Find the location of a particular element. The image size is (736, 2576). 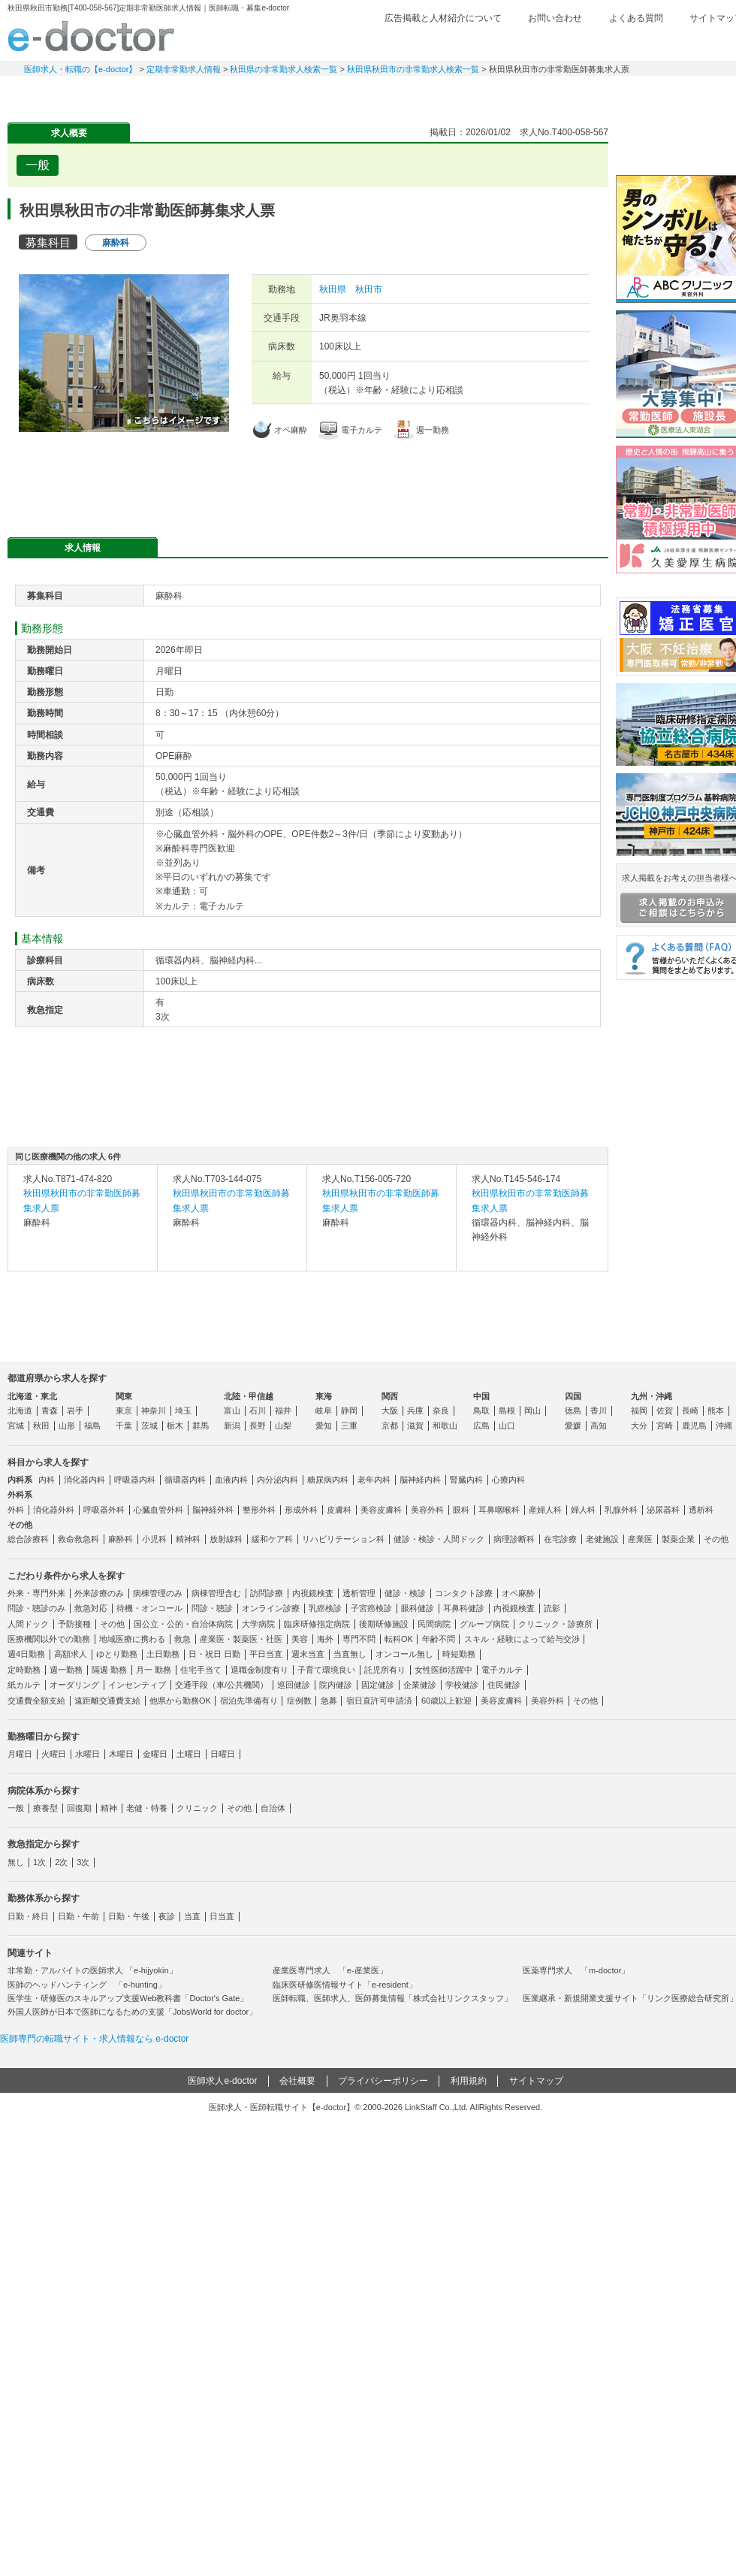

皮膚科 is located at coordinates (339, 1509).